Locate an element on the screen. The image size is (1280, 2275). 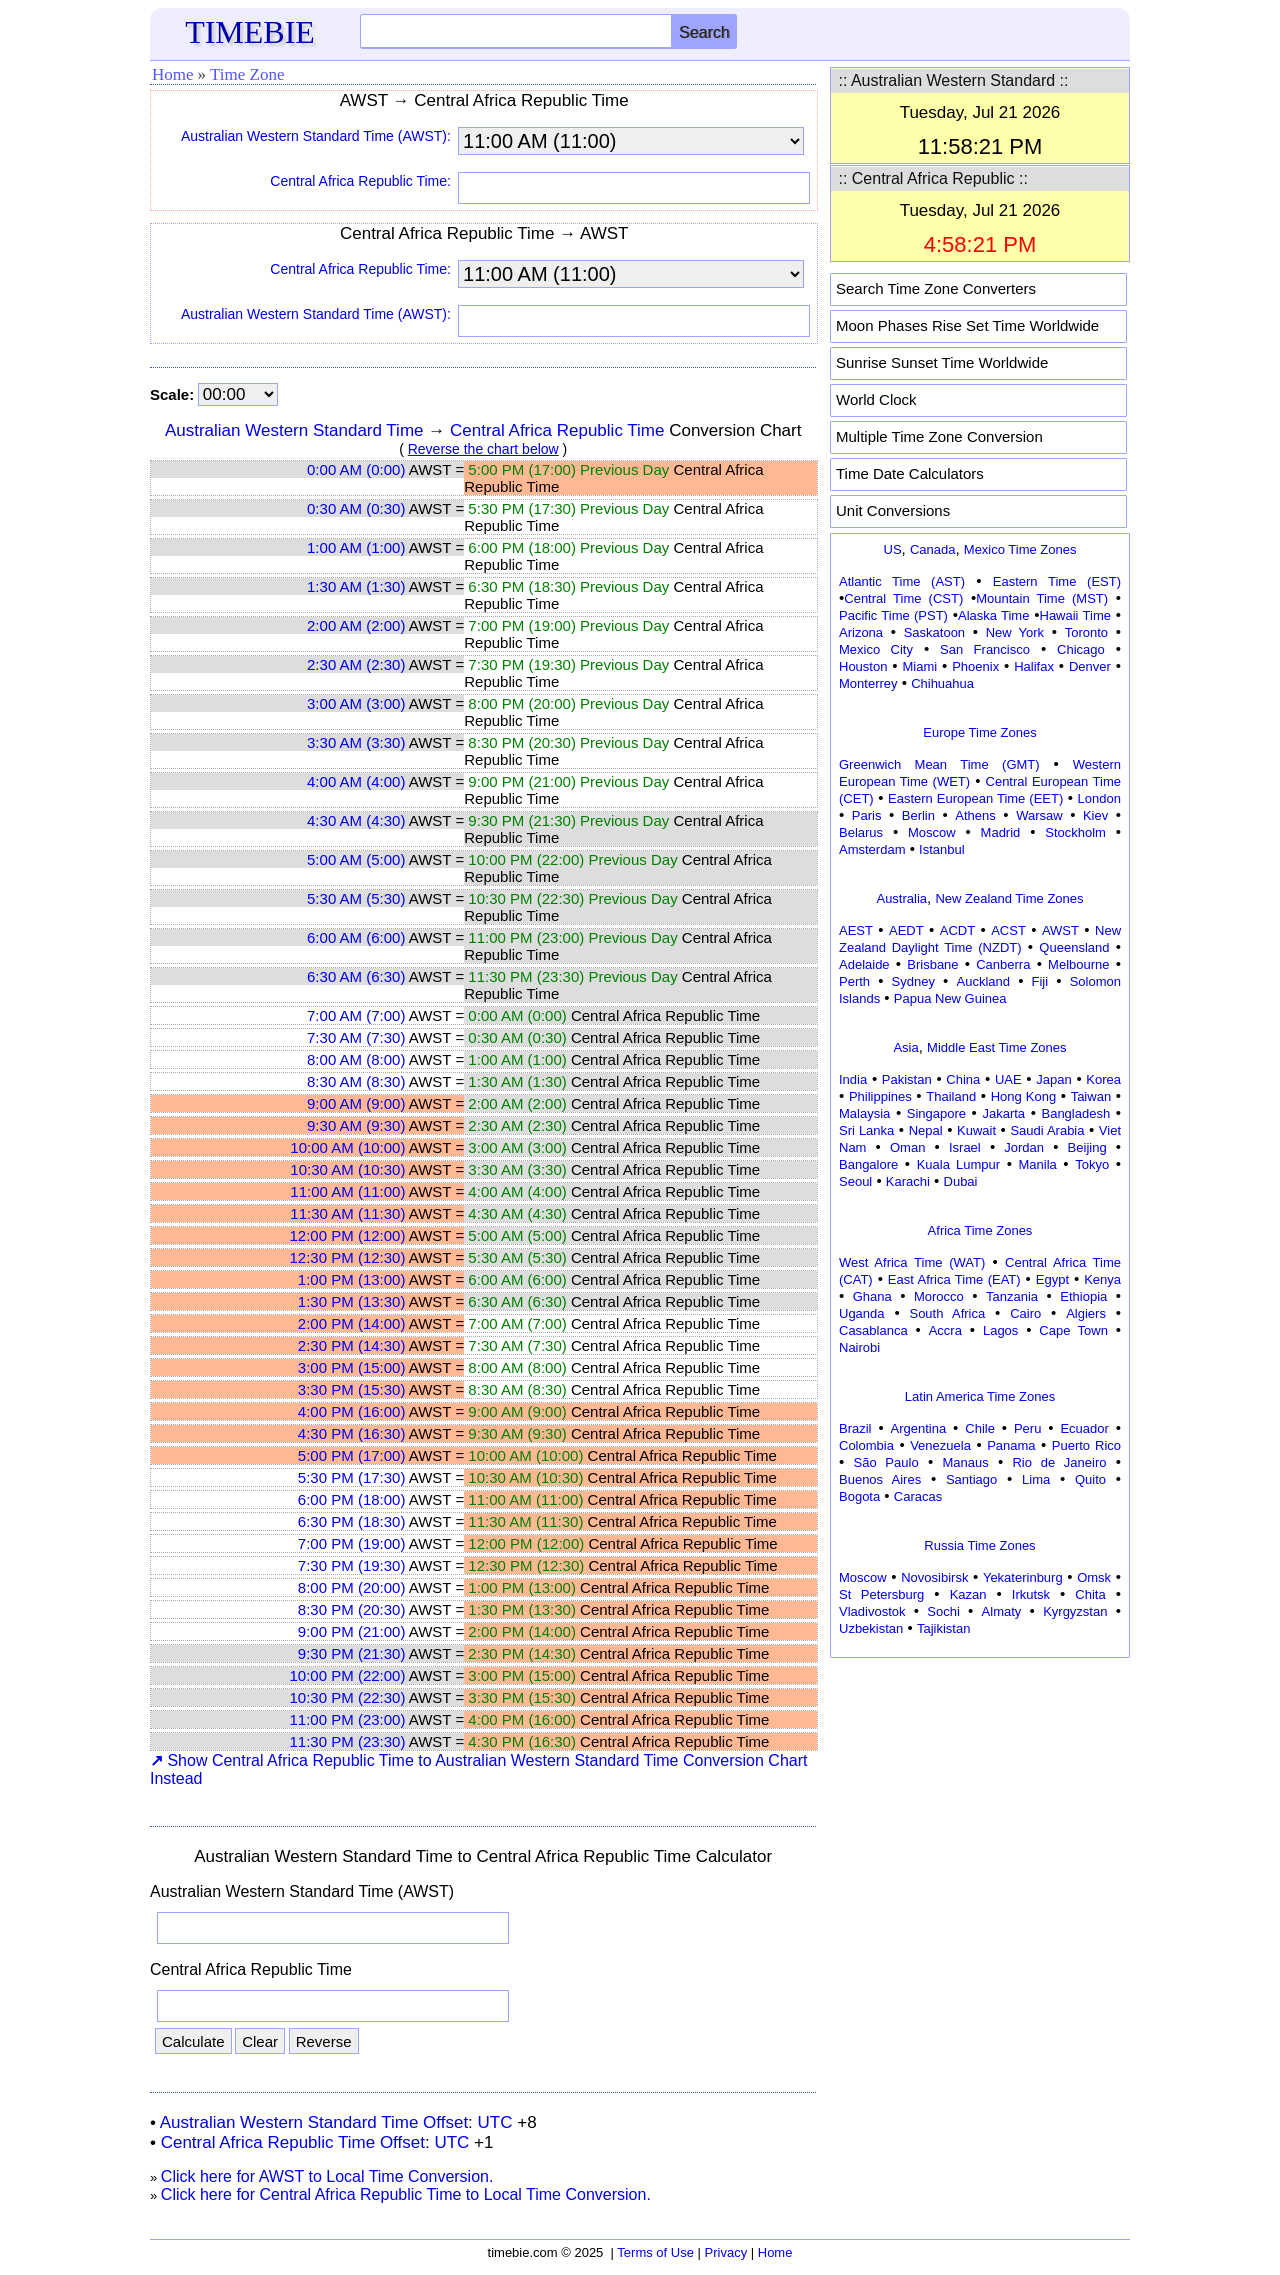
Dubai is located at coordinates (961, 1181).